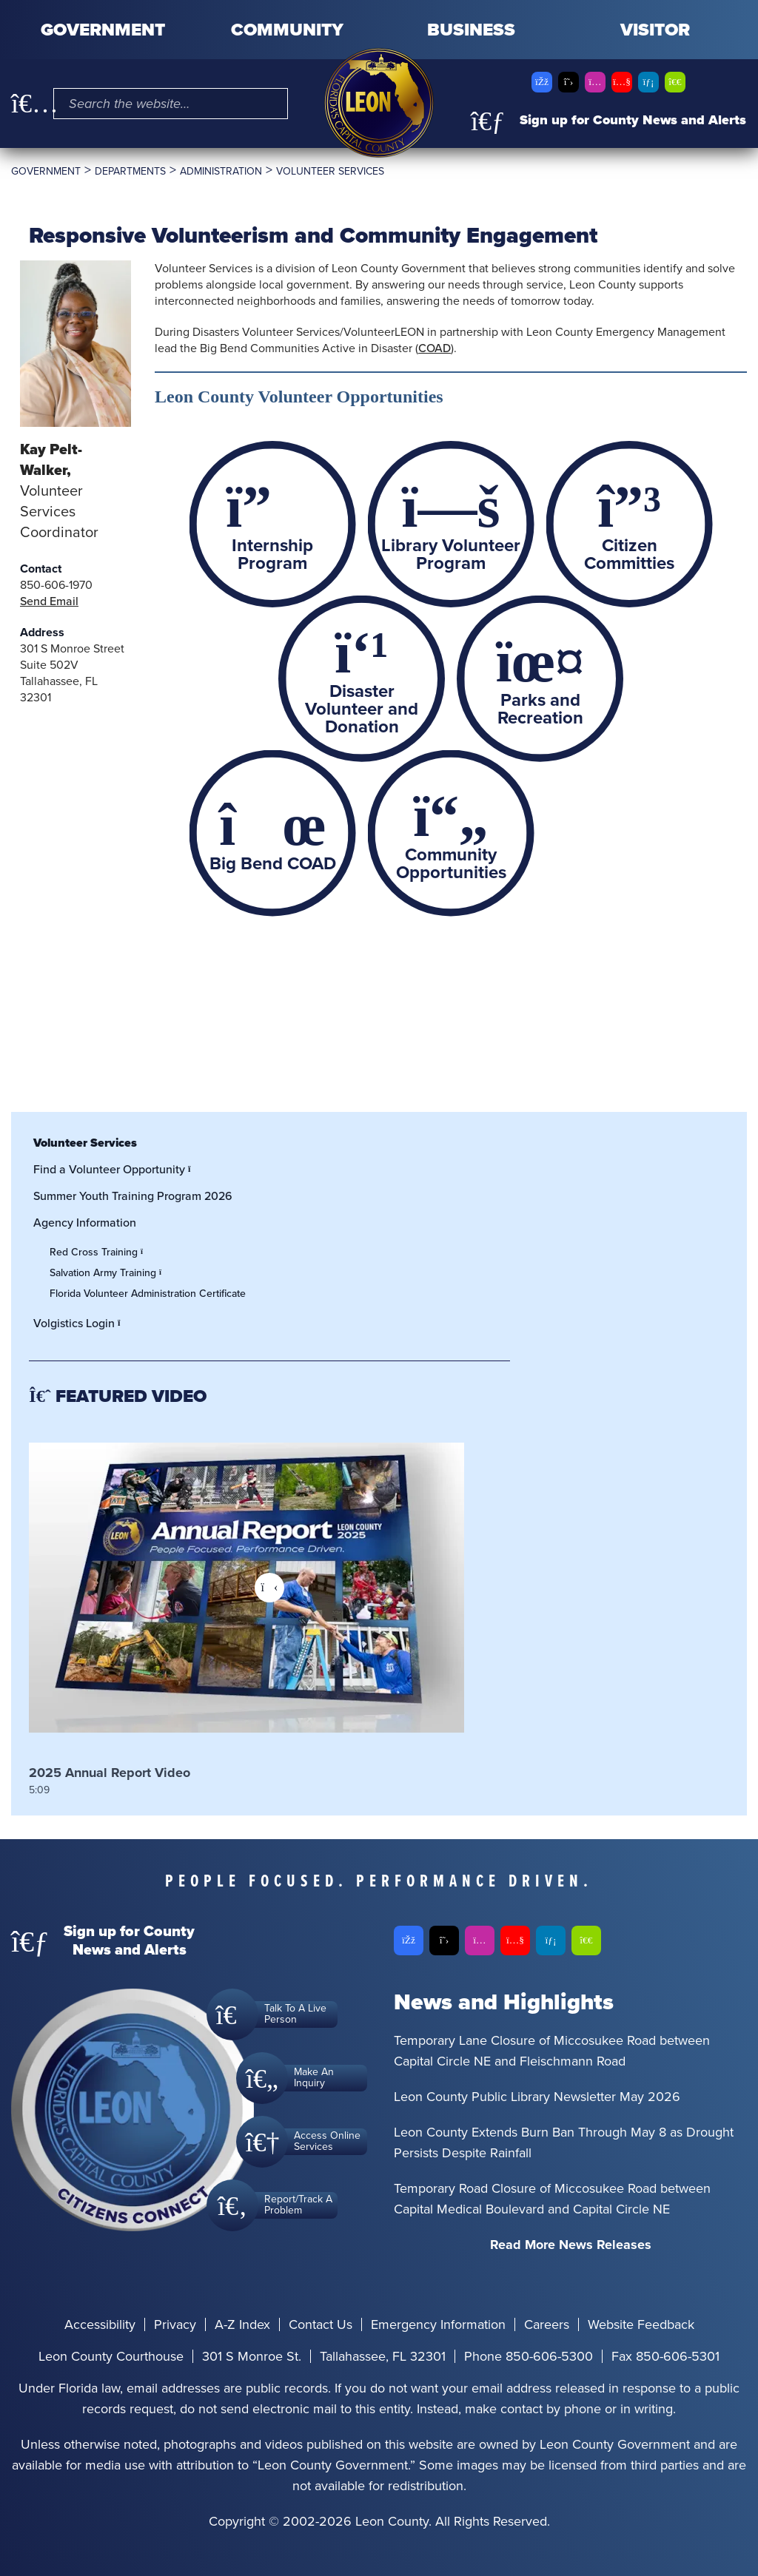 The height and width of the screenshot is (2576, 758). Describe the element at coordinates (85, 1142) in the screenshot. I see `Volunteer Services` at that location.